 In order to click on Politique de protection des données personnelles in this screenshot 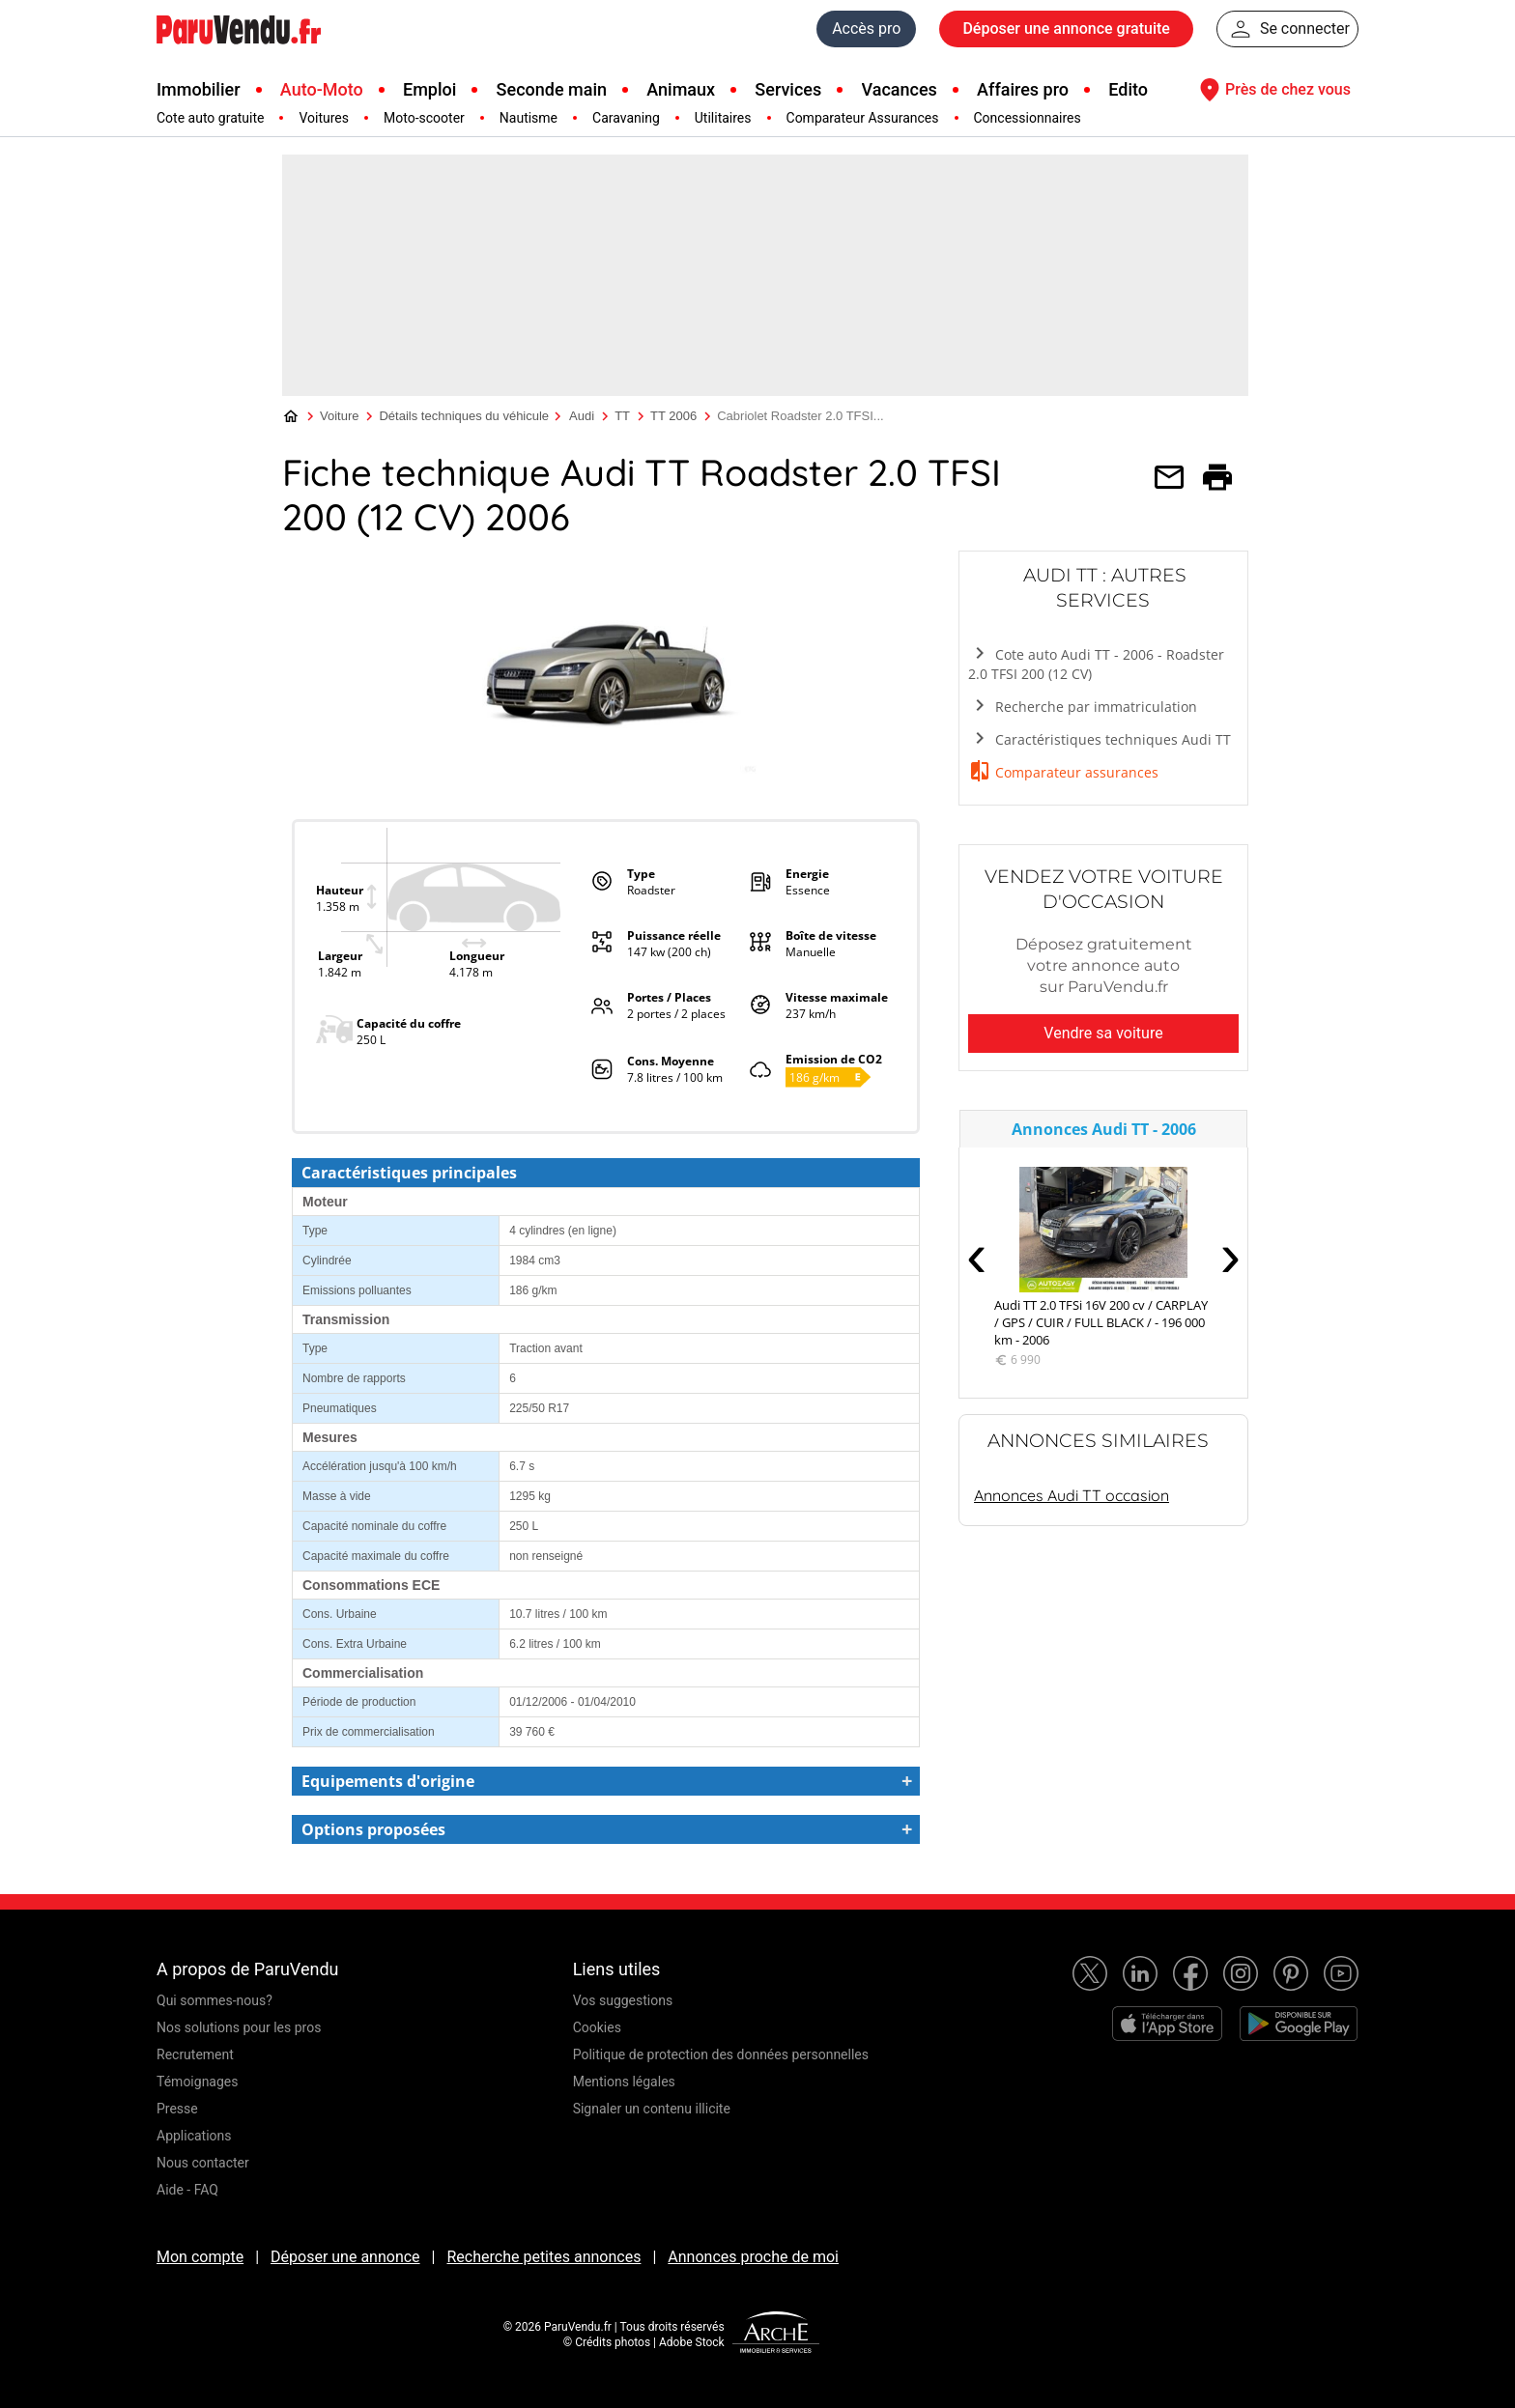, I will do `click(721, 2054)`.